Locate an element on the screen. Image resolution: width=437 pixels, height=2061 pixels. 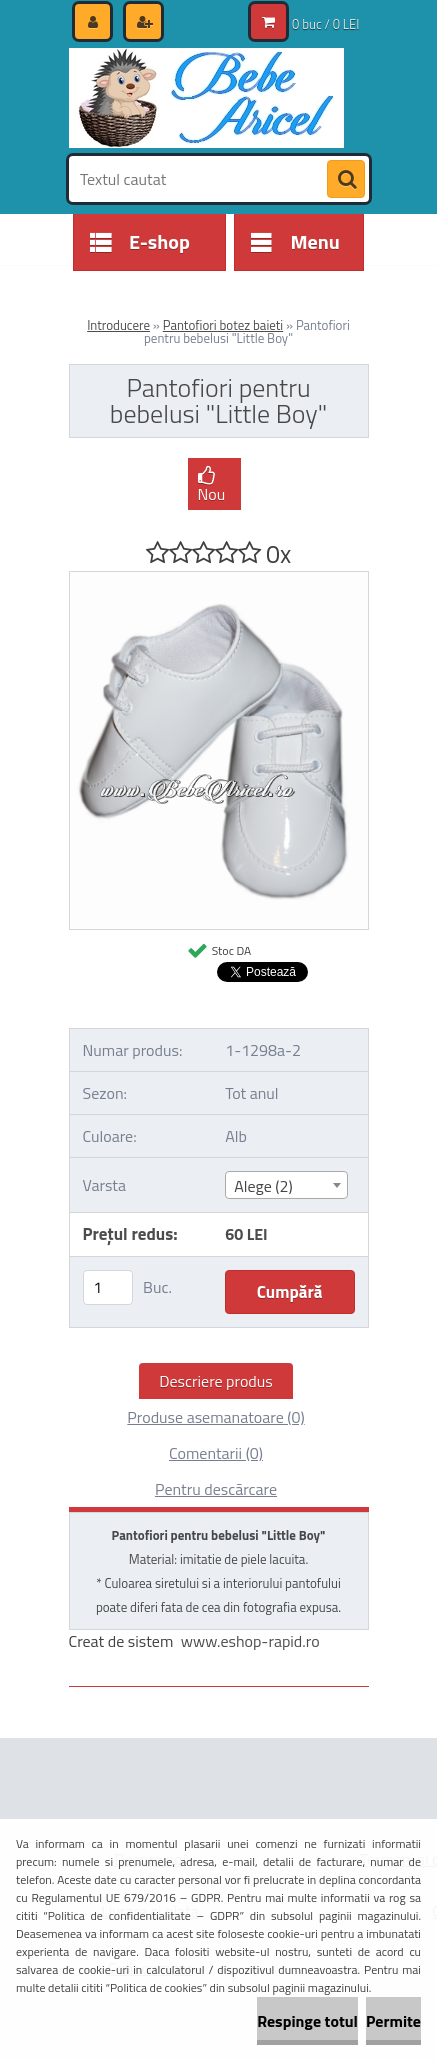
www.eshop-rapid.ro is located at coordinates (250, 1641).